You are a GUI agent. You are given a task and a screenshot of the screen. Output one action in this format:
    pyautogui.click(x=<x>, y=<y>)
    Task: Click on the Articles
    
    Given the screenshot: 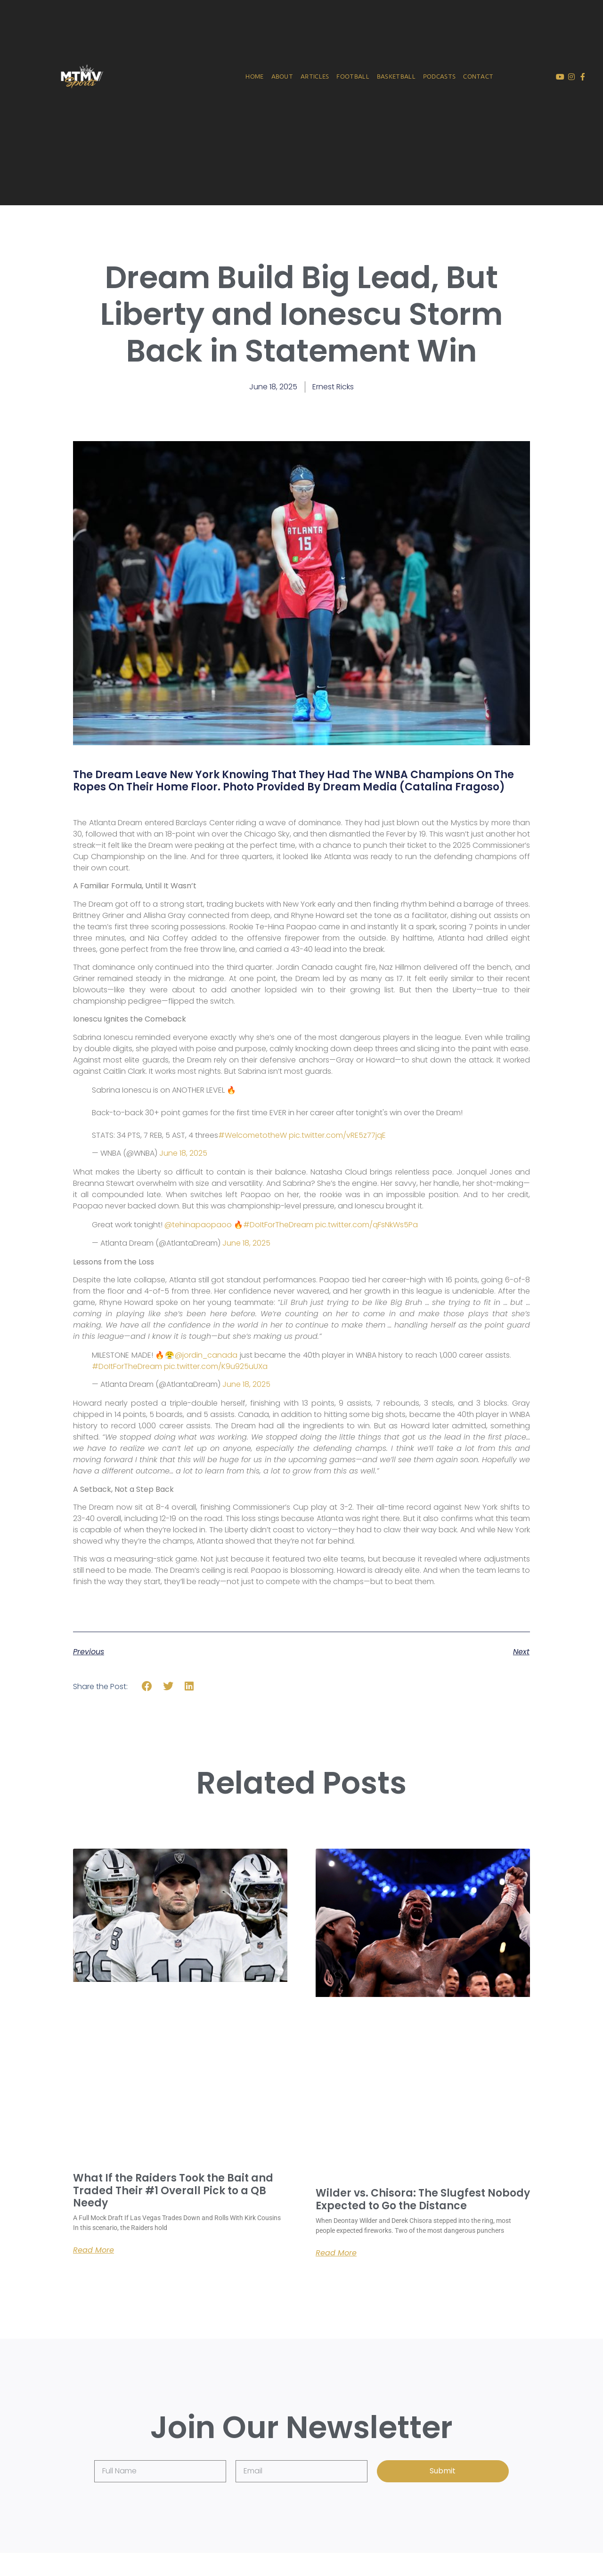 What is the action you would take?
    pyautogui.click(x=315, y=76)
    